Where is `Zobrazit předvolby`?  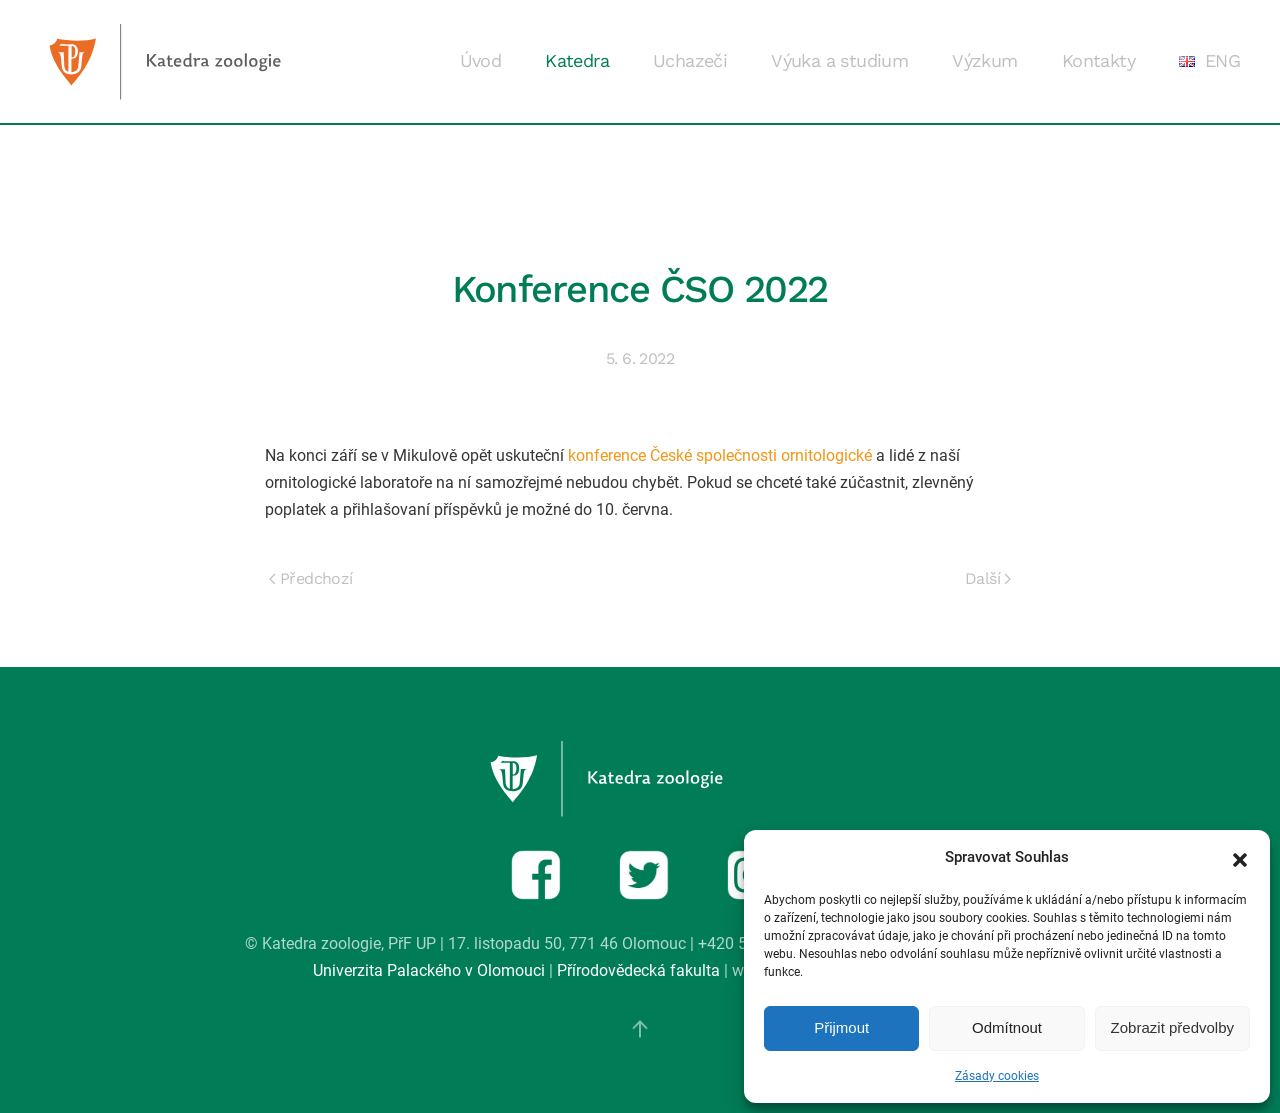
Zobrazit předvolby is located at coordinates (1172, 1027).